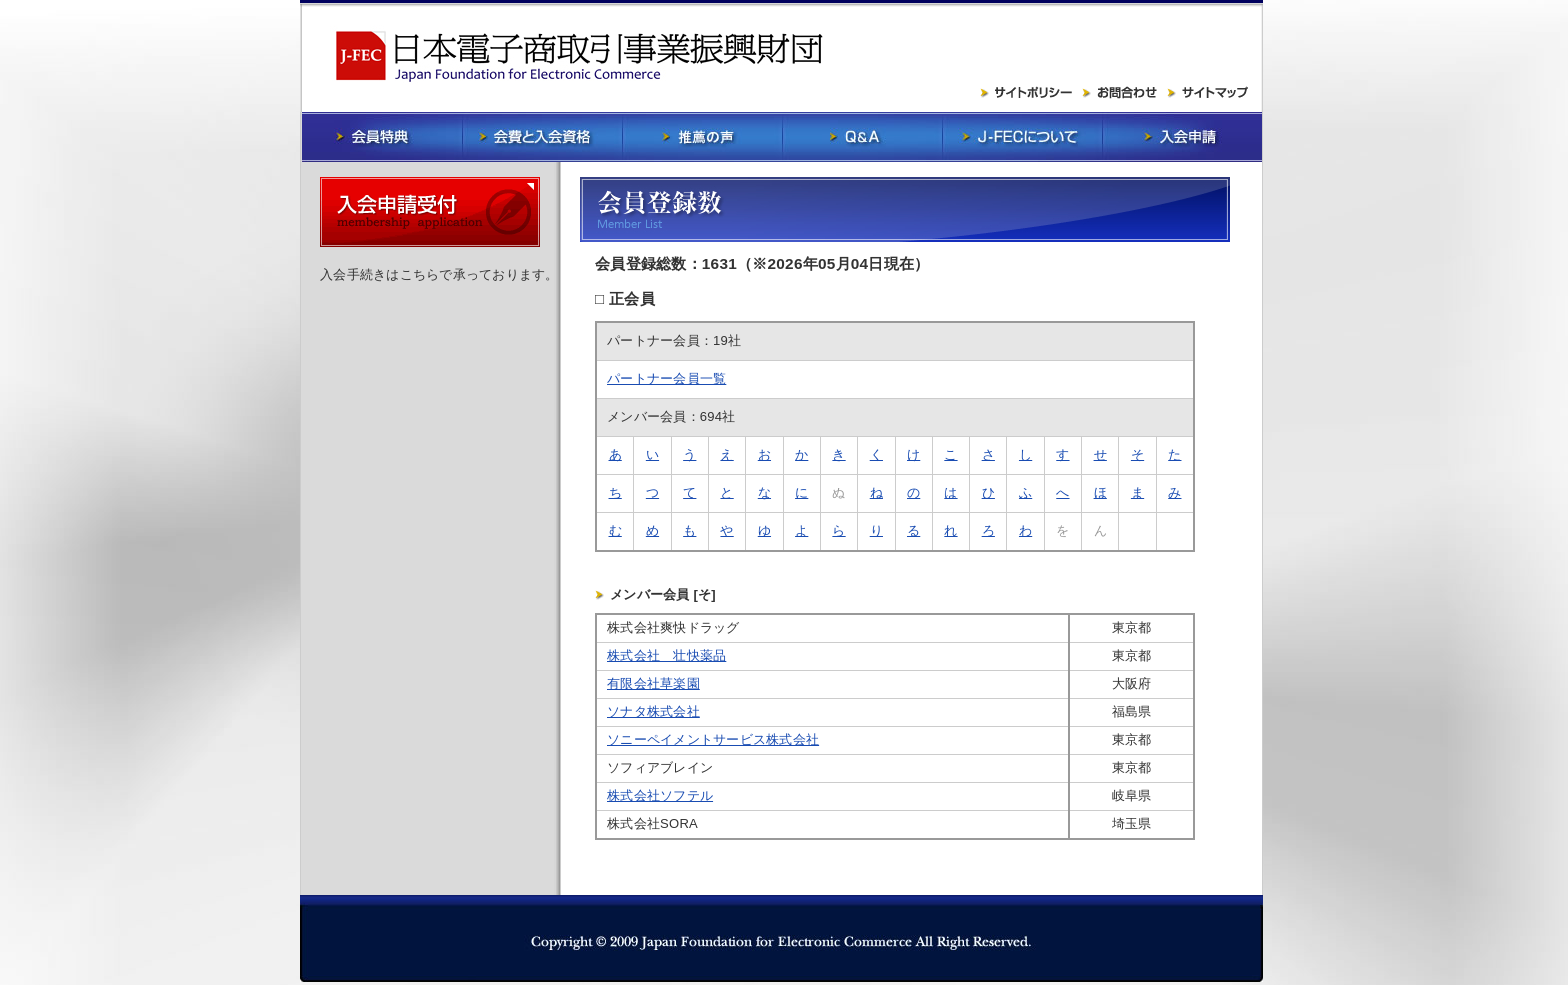  I want to click on 有限会社草楽園, so click(653, 683).